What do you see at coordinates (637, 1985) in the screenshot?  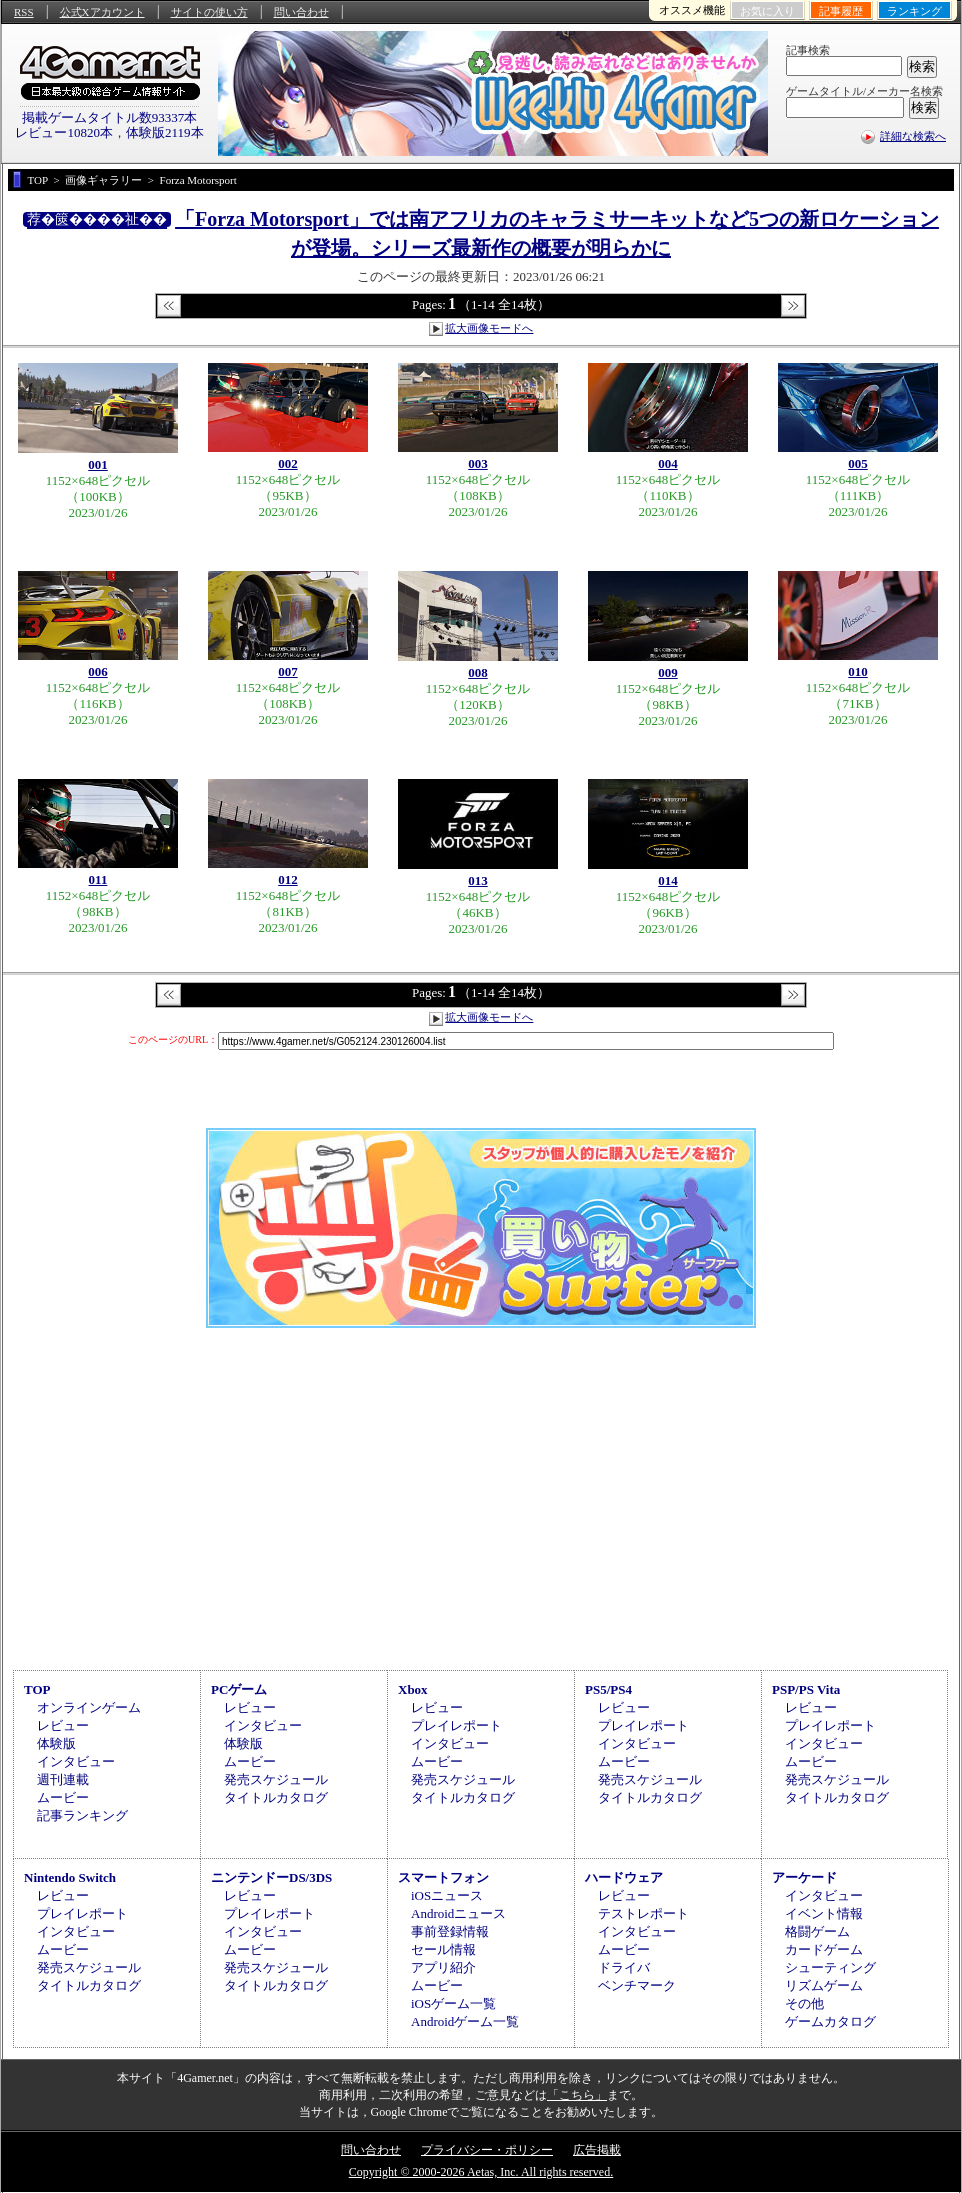 I see `ベンチマーク` at bounding box center [637, 1985].